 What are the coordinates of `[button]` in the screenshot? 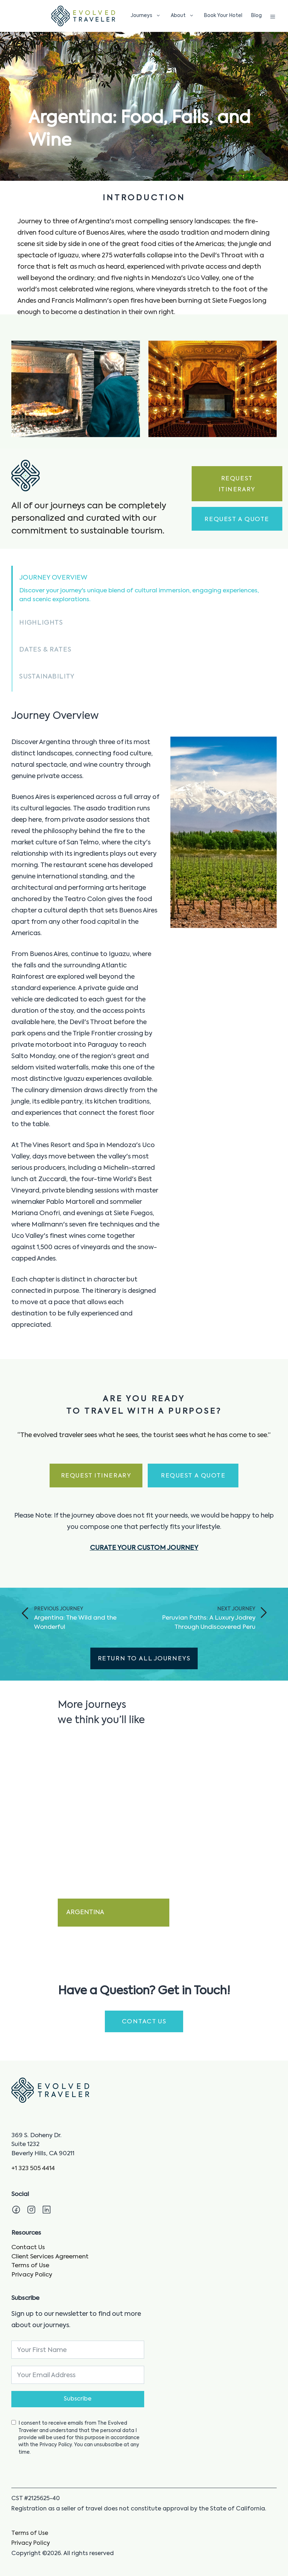 It's located at (144, 588).